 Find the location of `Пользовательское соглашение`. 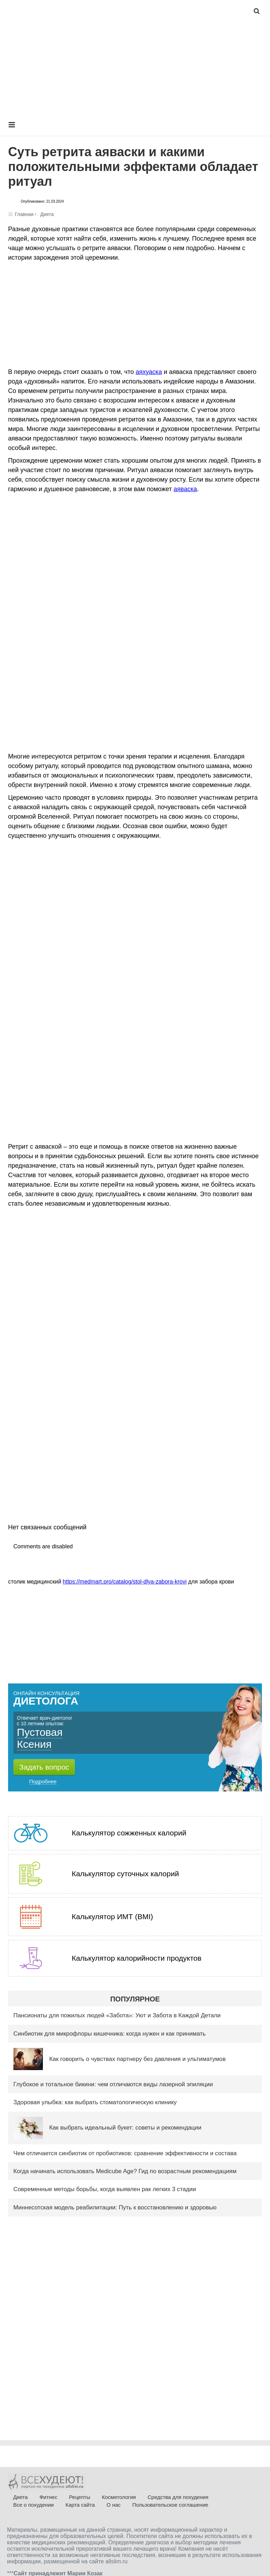

Пользовательское соглашение is located at coordinates (170, 2505).